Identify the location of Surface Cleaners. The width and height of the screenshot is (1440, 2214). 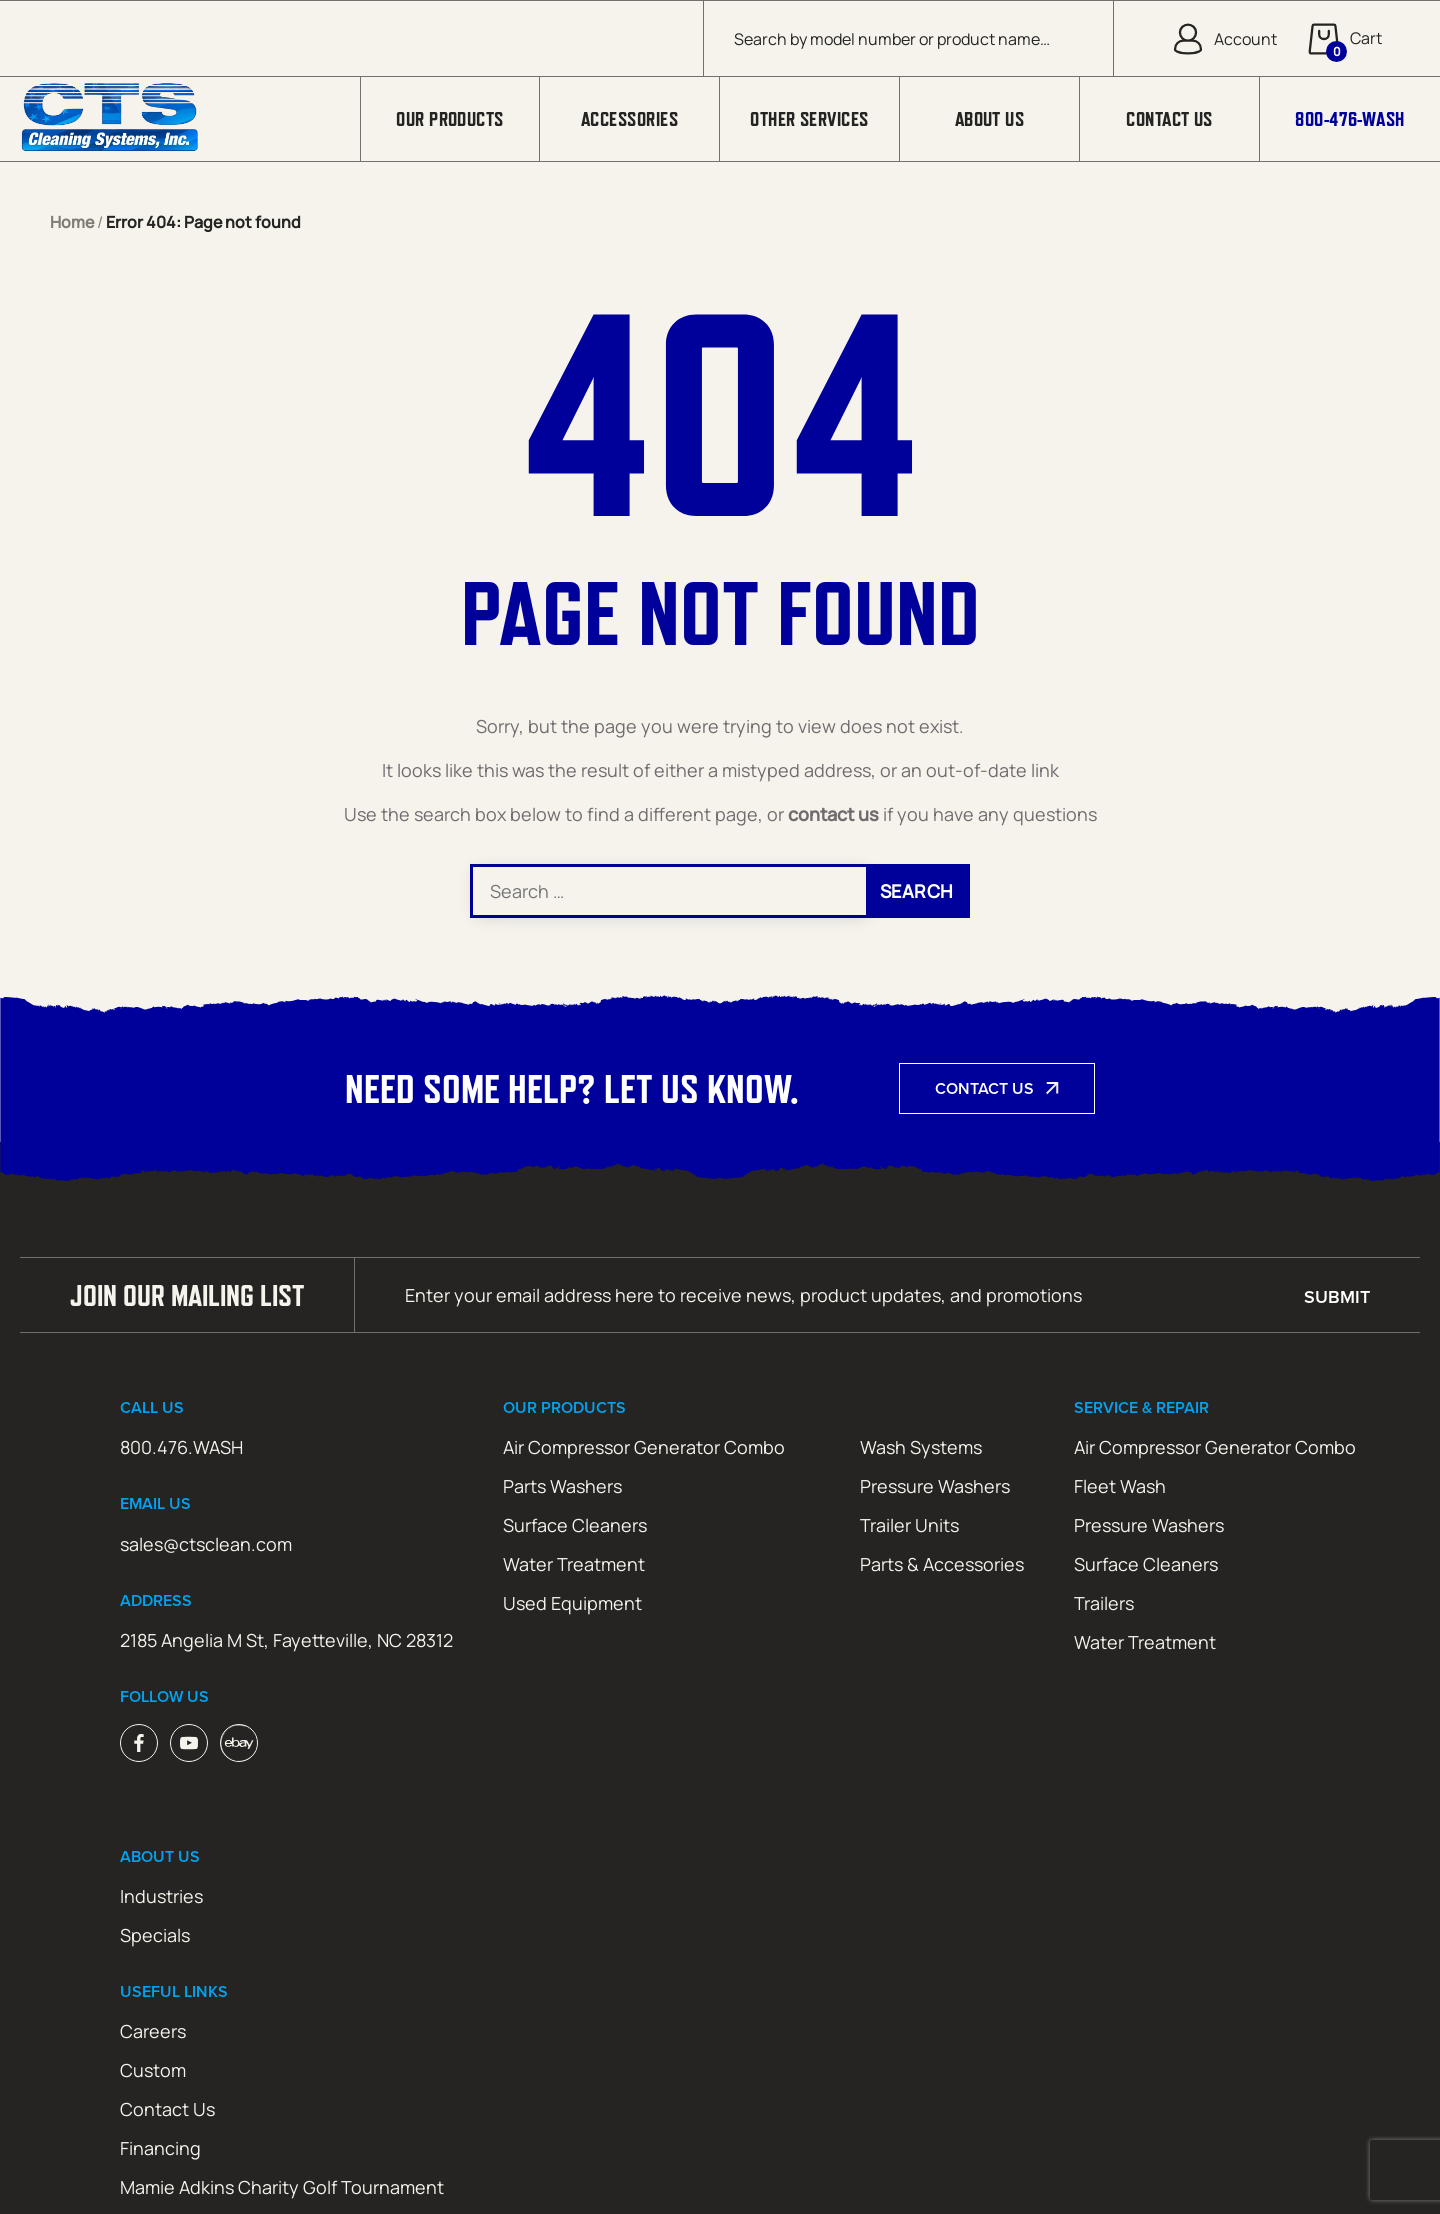
(575, 1525).